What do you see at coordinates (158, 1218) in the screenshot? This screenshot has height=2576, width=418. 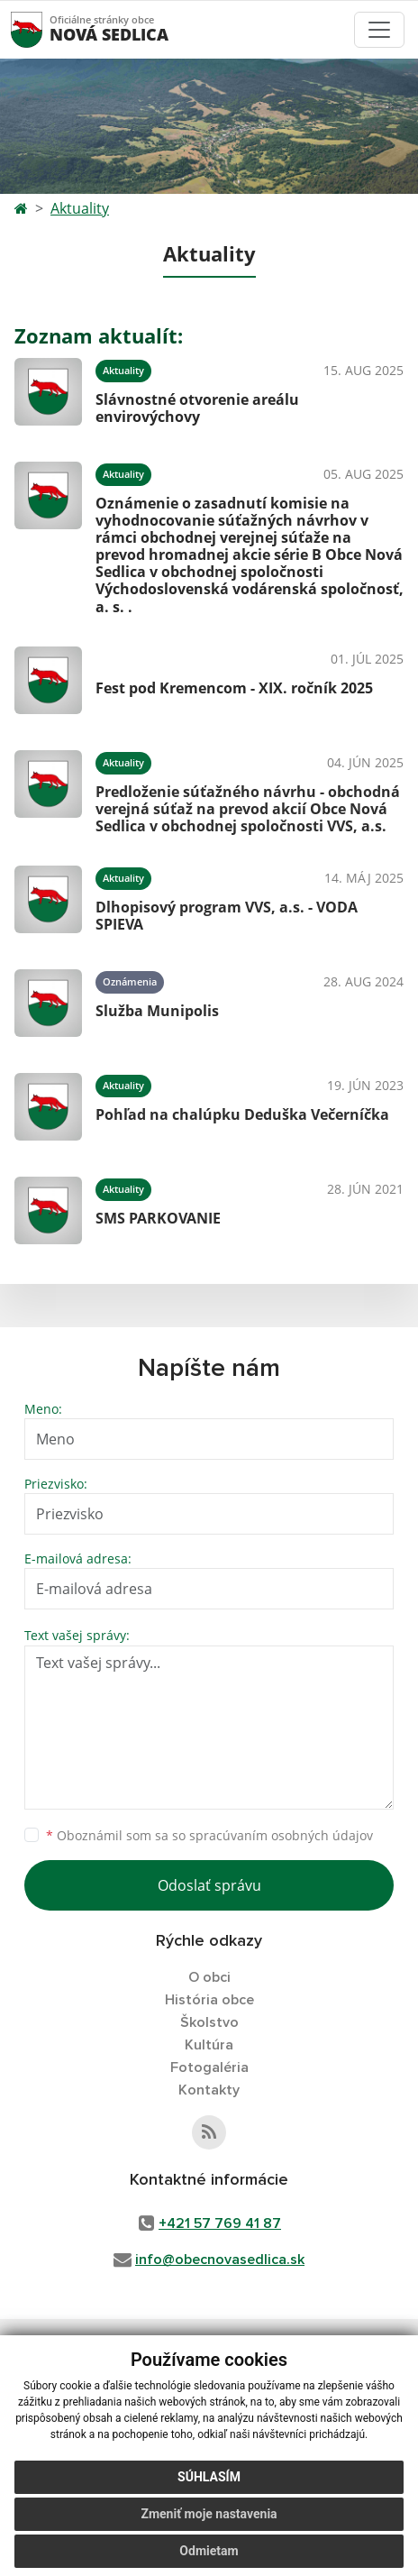 I see `SMS PARKOVANIE` at bounding box center [158, 1218].